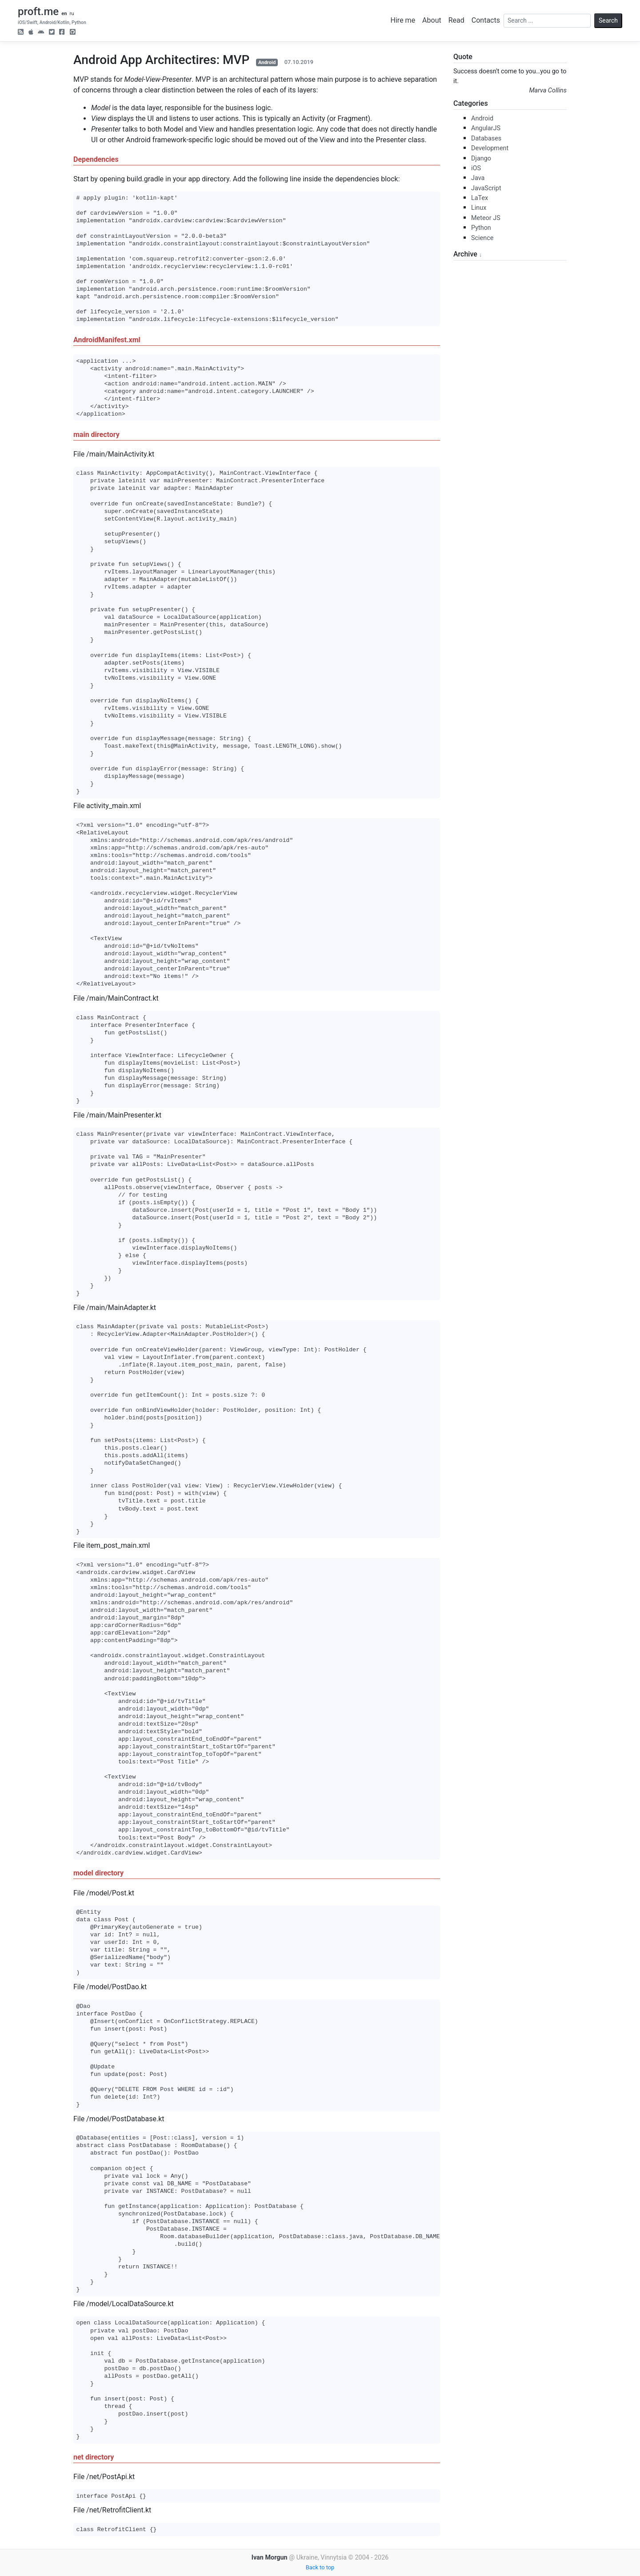 This screenshot has height=2576, width=640. I want to click on proft.me, so click(38, 11).